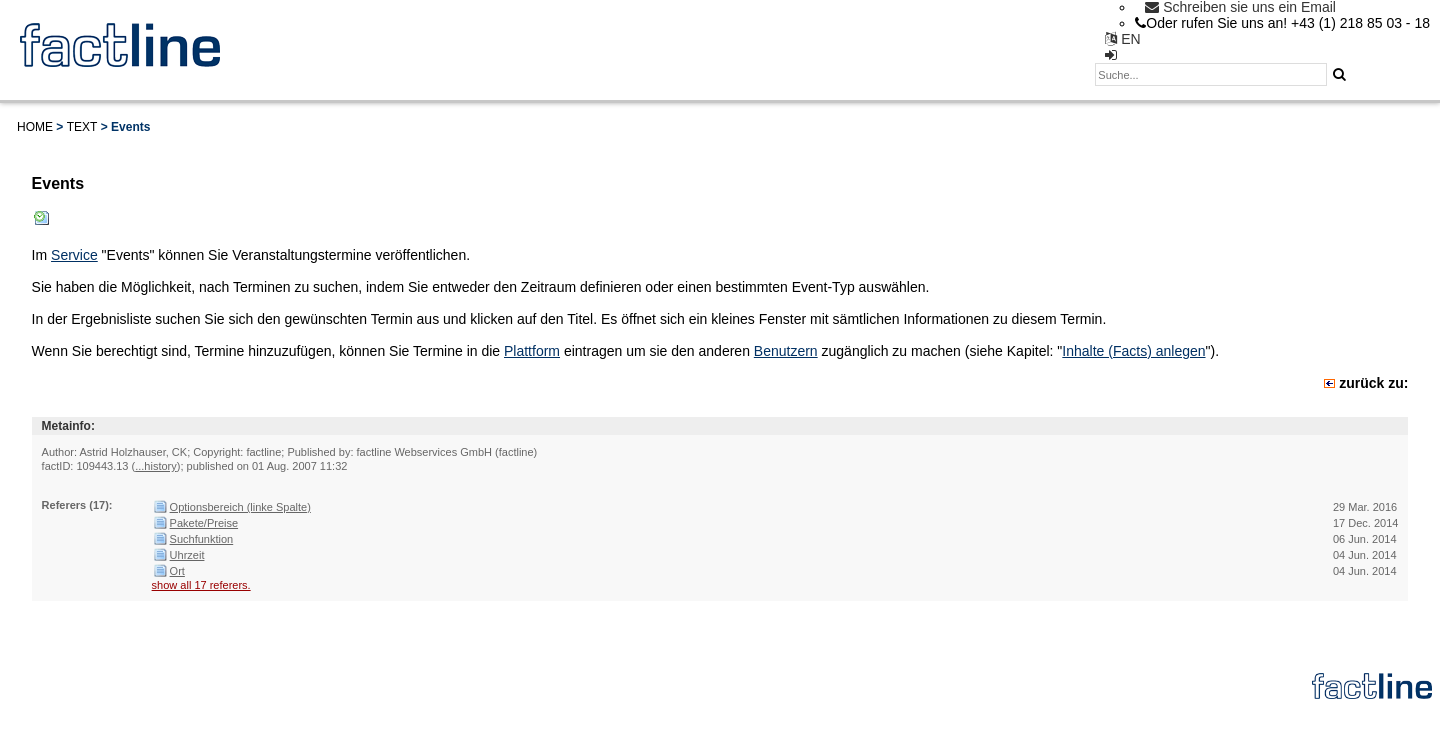 The height and width of the screenshot is (749, 1440). What do you see at coordinates (35, 127) in the screenshot?
I see `Home` at bounding box center [35, 127].